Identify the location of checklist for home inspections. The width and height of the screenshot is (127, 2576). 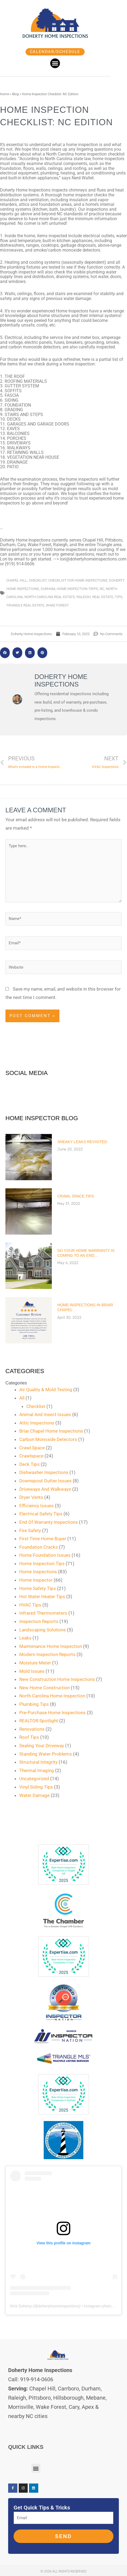
(77, 580).